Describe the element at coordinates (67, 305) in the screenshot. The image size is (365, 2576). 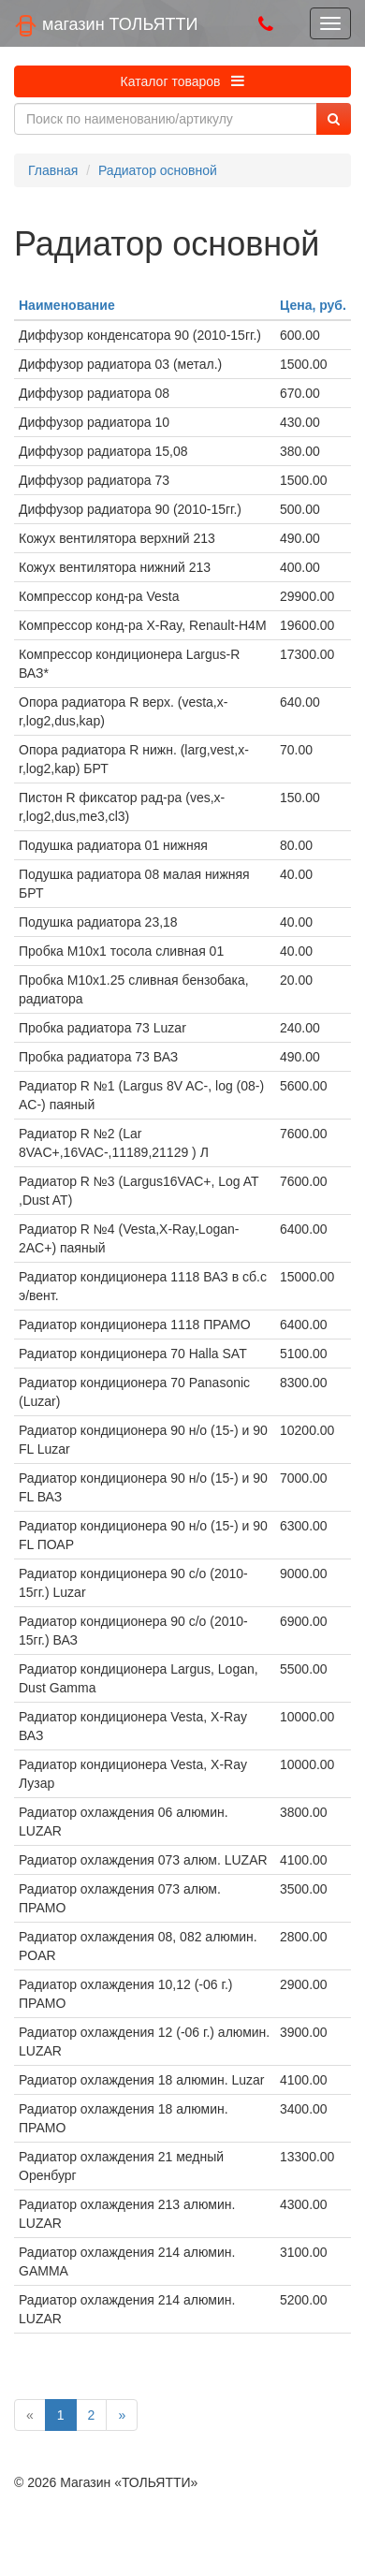
I see `Наименование` at that location.